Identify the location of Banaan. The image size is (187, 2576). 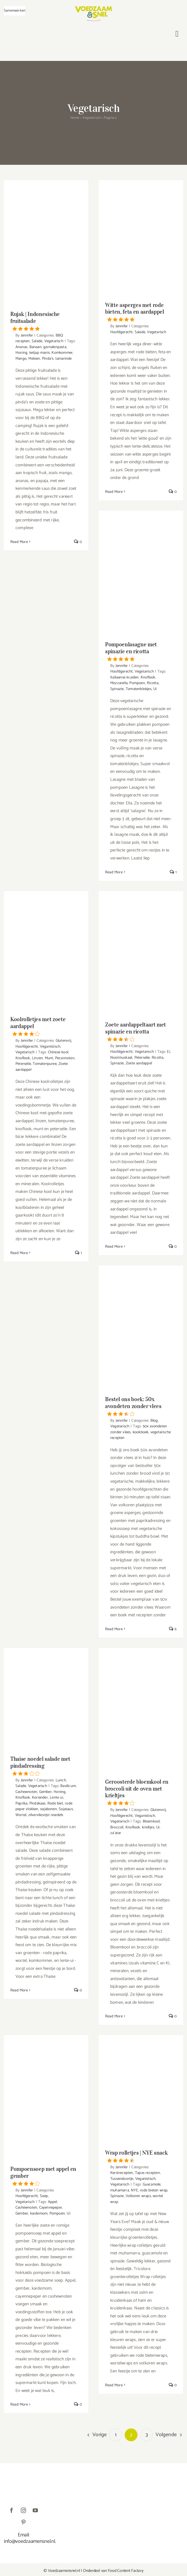
(35, 347).